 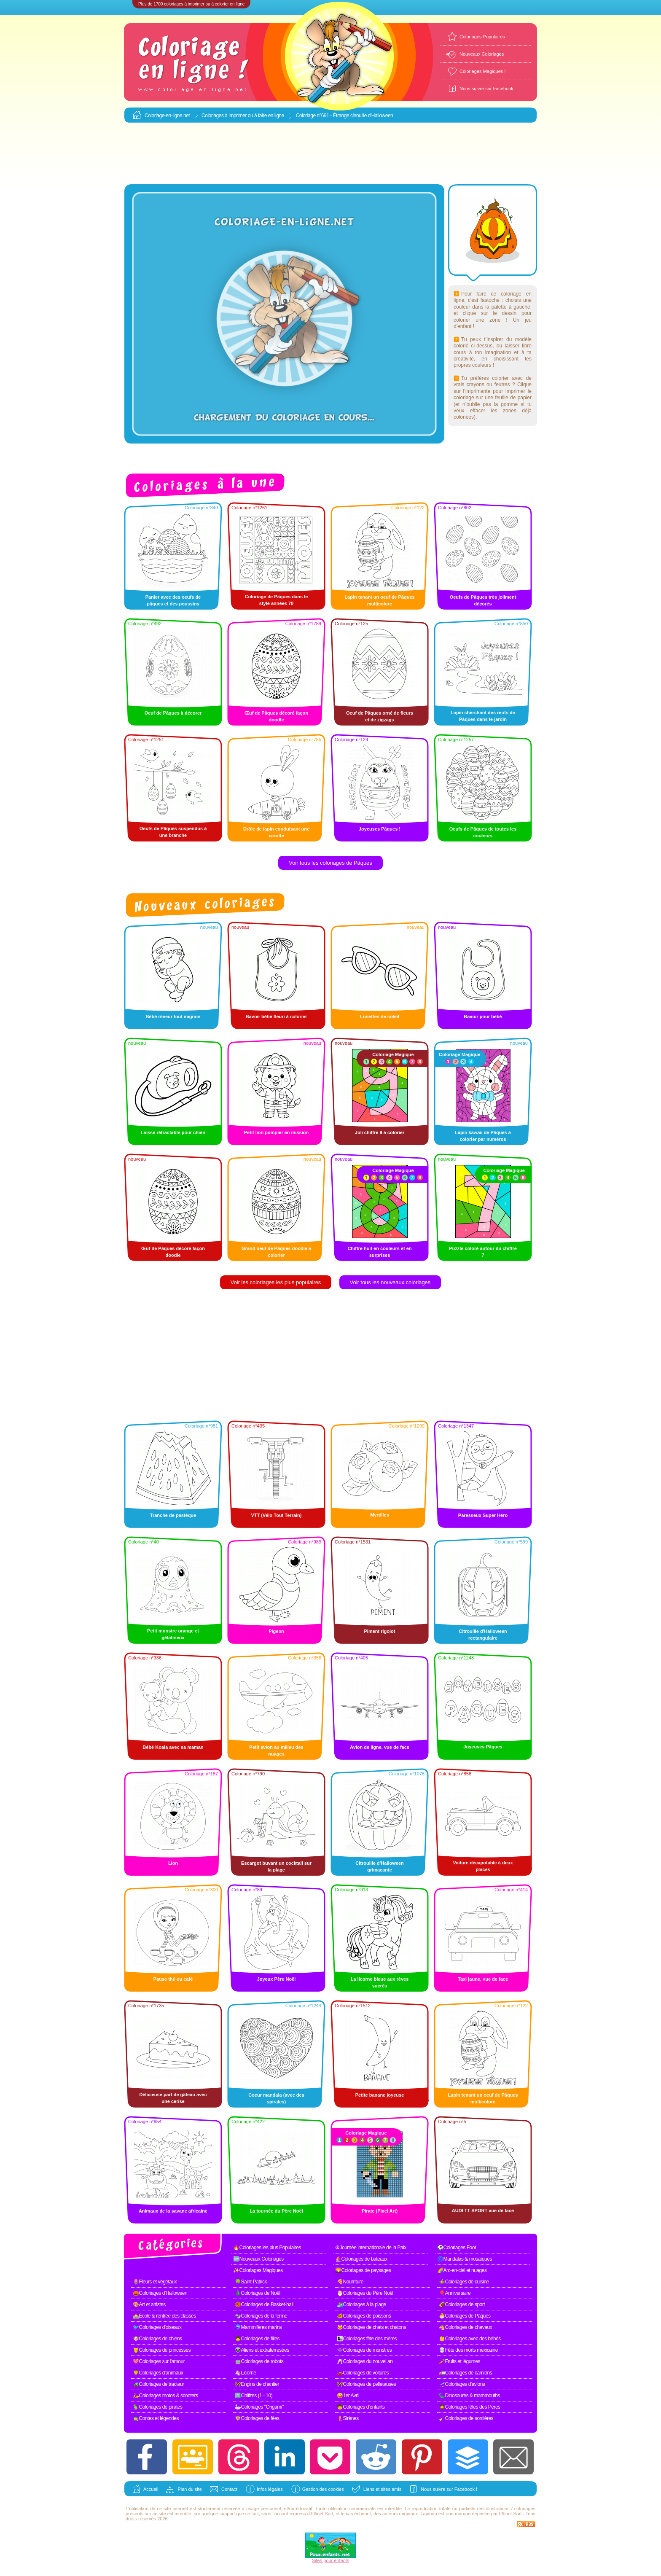 What do you see at coordinates (253, 2396) in the screenshot?
I see `1️⃣Chiffres (1 - 10)` at bounding box center [253, 2396].